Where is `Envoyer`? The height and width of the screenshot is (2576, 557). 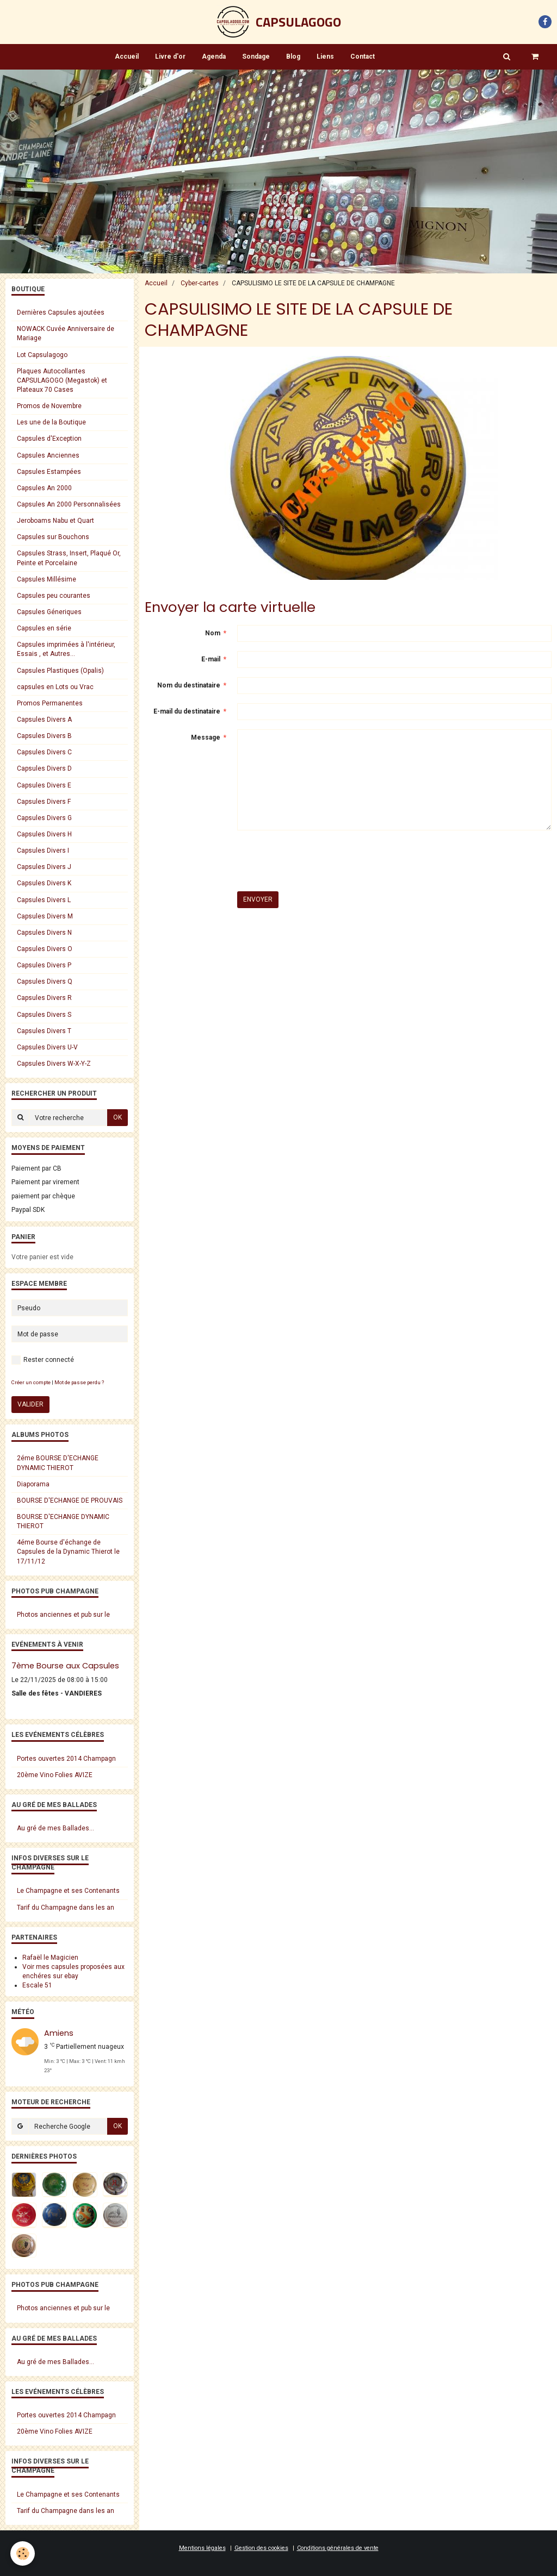 Envoyer is located at coordinates (258, 899).